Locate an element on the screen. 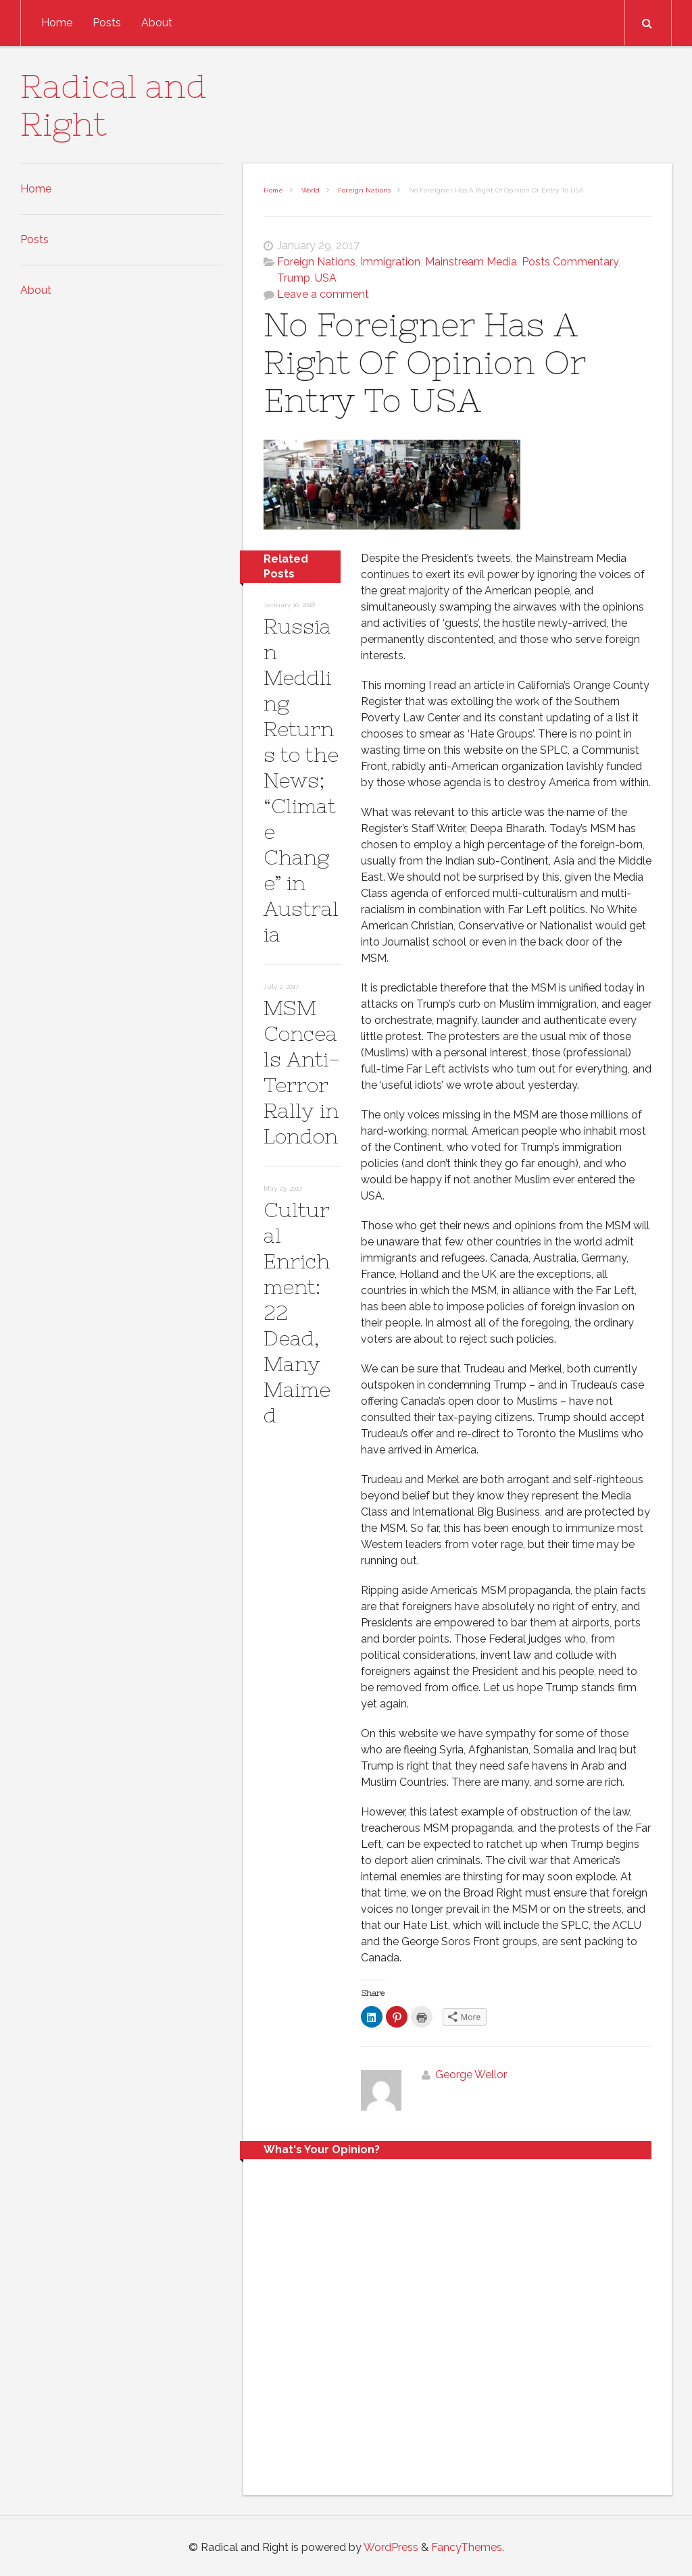 This screenshot has height=2576, width=692. Trump is located at coordinates (293, 278).